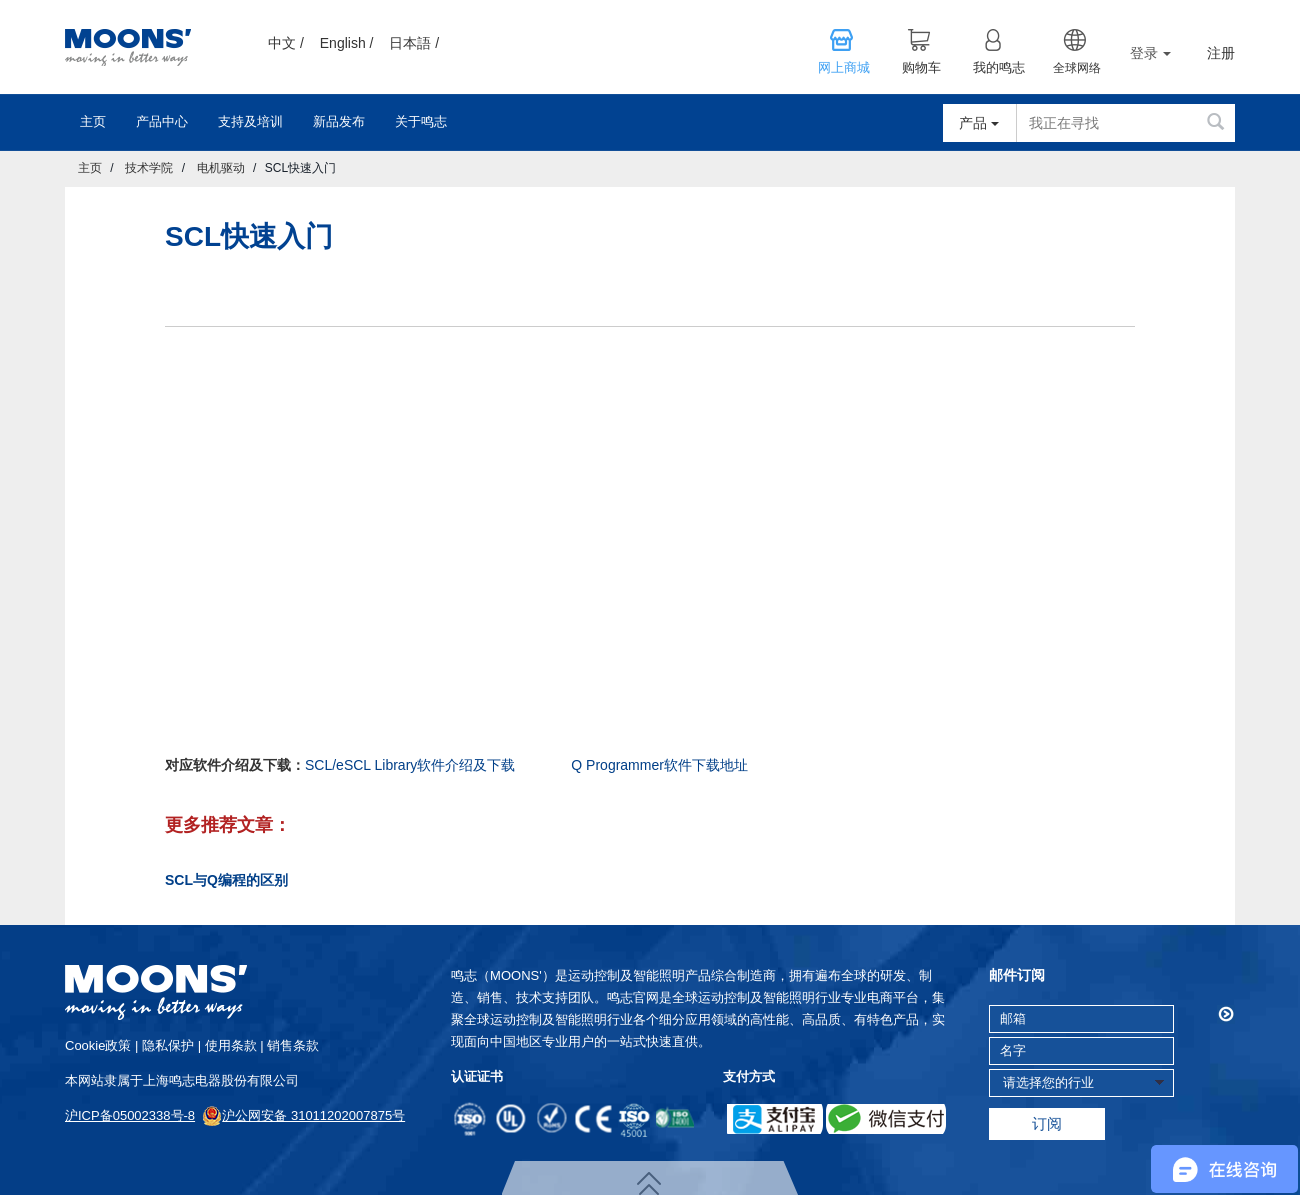 Image resolution: width=1300 pixels, height=1195 pixels. I want to click on SCL与Q编程的区别, so click(226, 880).